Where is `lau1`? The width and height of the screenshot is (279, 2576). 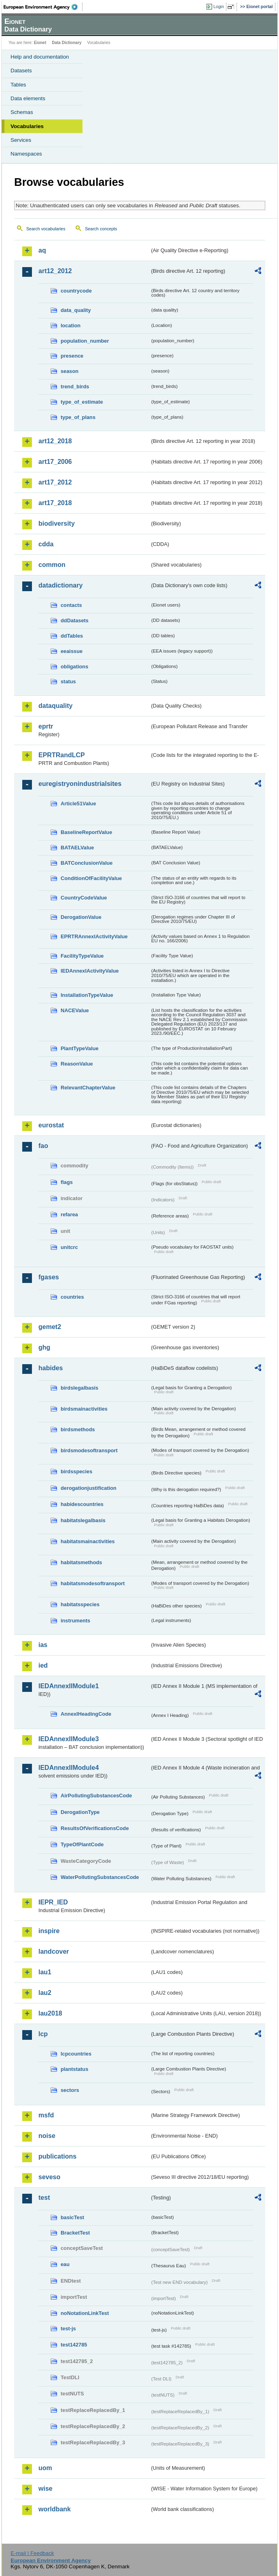
lau1 is located at coordinates (44, 1972).